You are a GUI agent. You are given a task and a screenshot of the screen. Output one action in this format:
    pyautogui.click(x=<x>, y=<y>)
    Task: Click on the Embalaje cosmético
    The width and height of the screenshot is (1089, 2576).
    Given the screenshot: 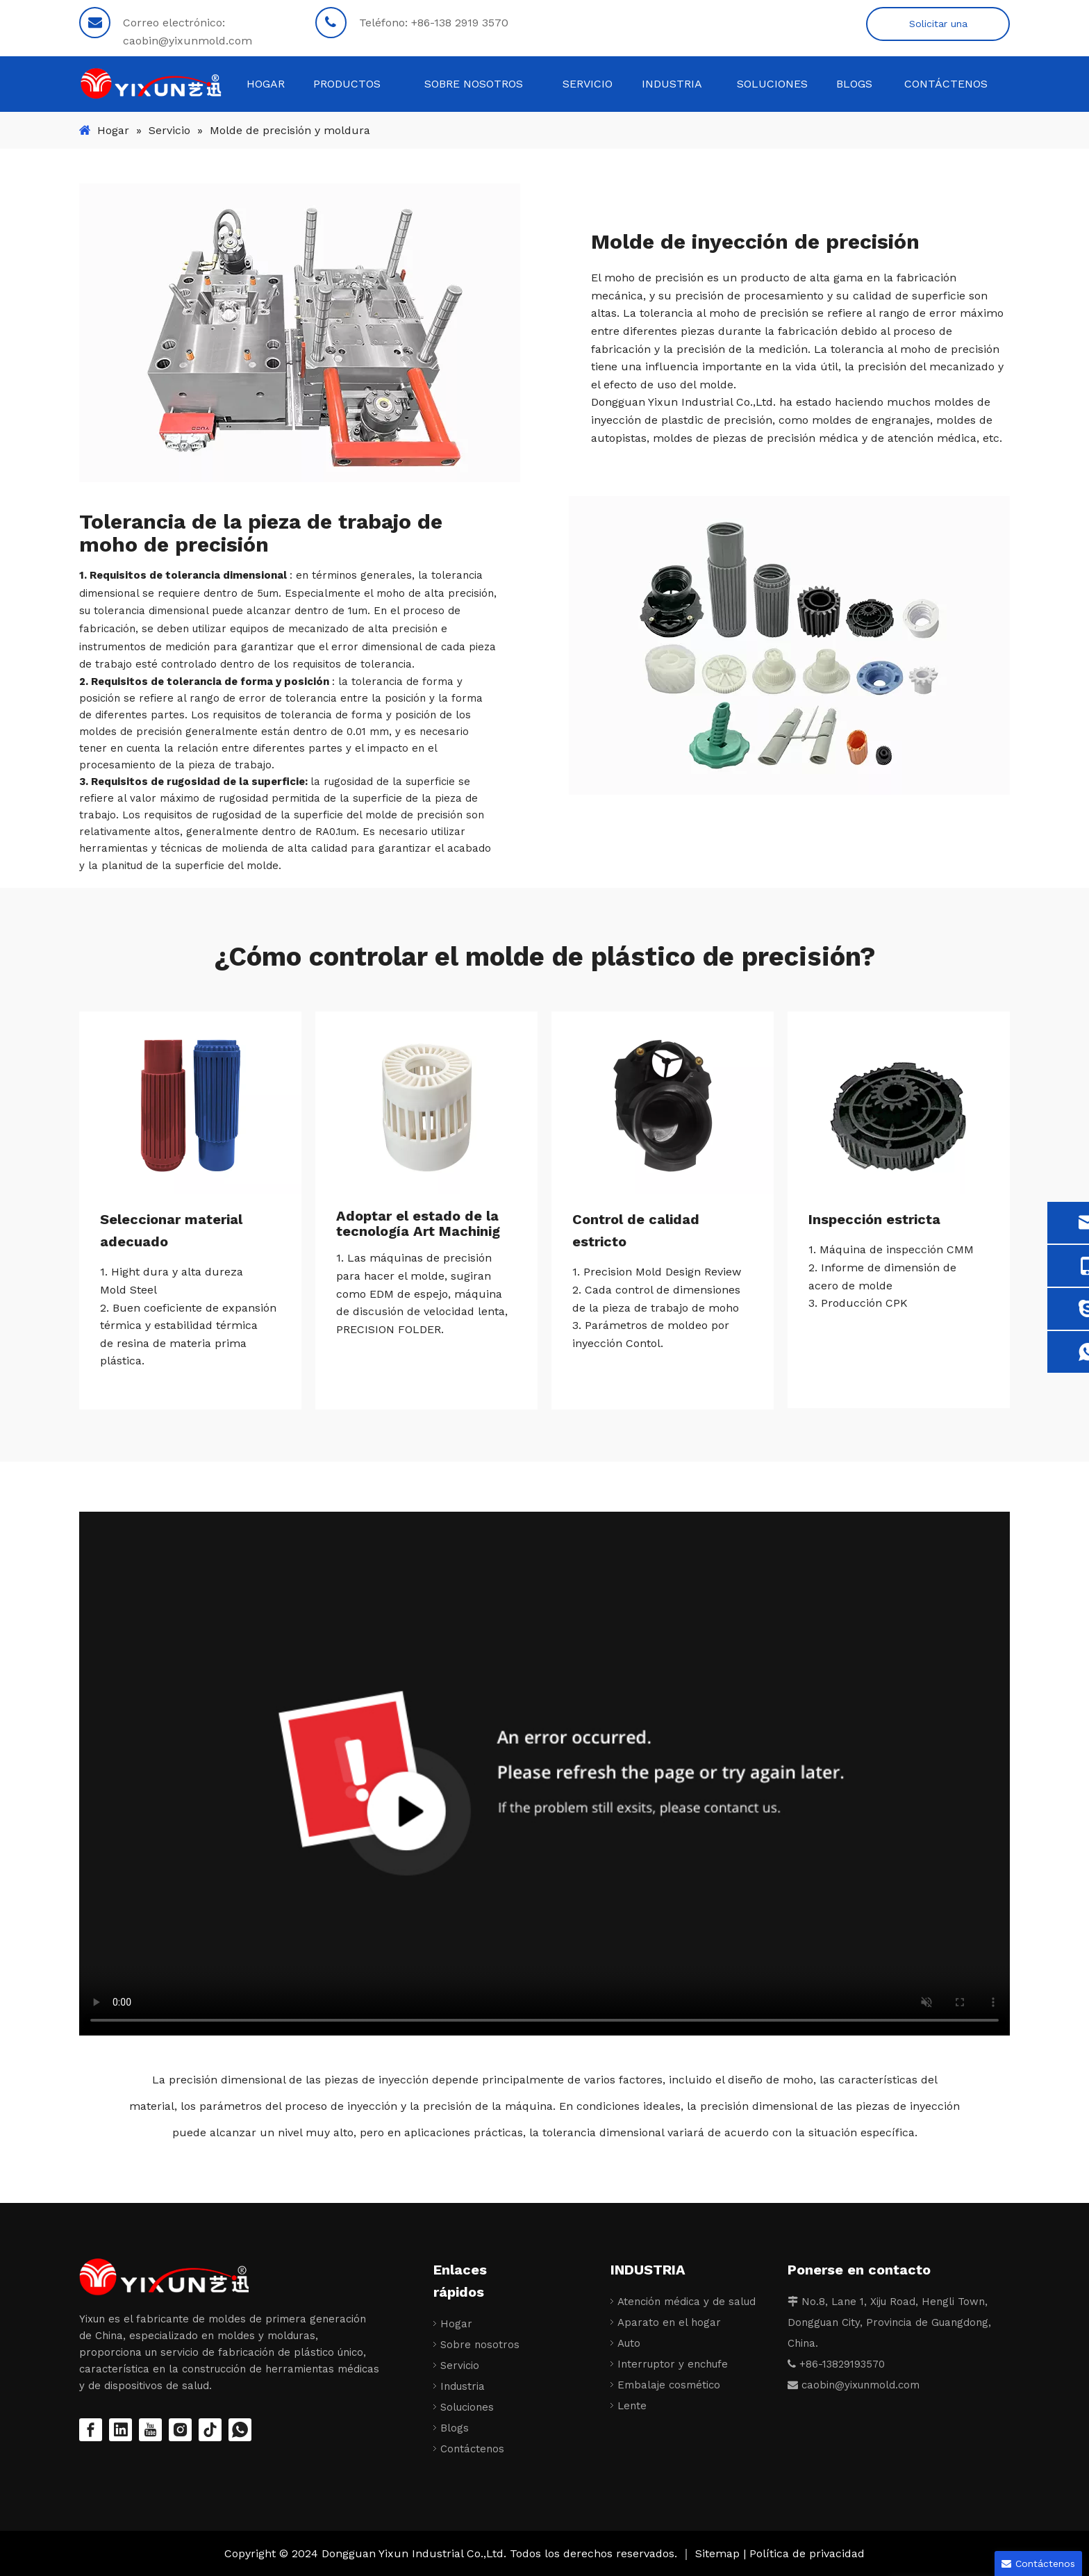 What is the action you would take?
    pyautogui.click(x=668, y=2385)
    